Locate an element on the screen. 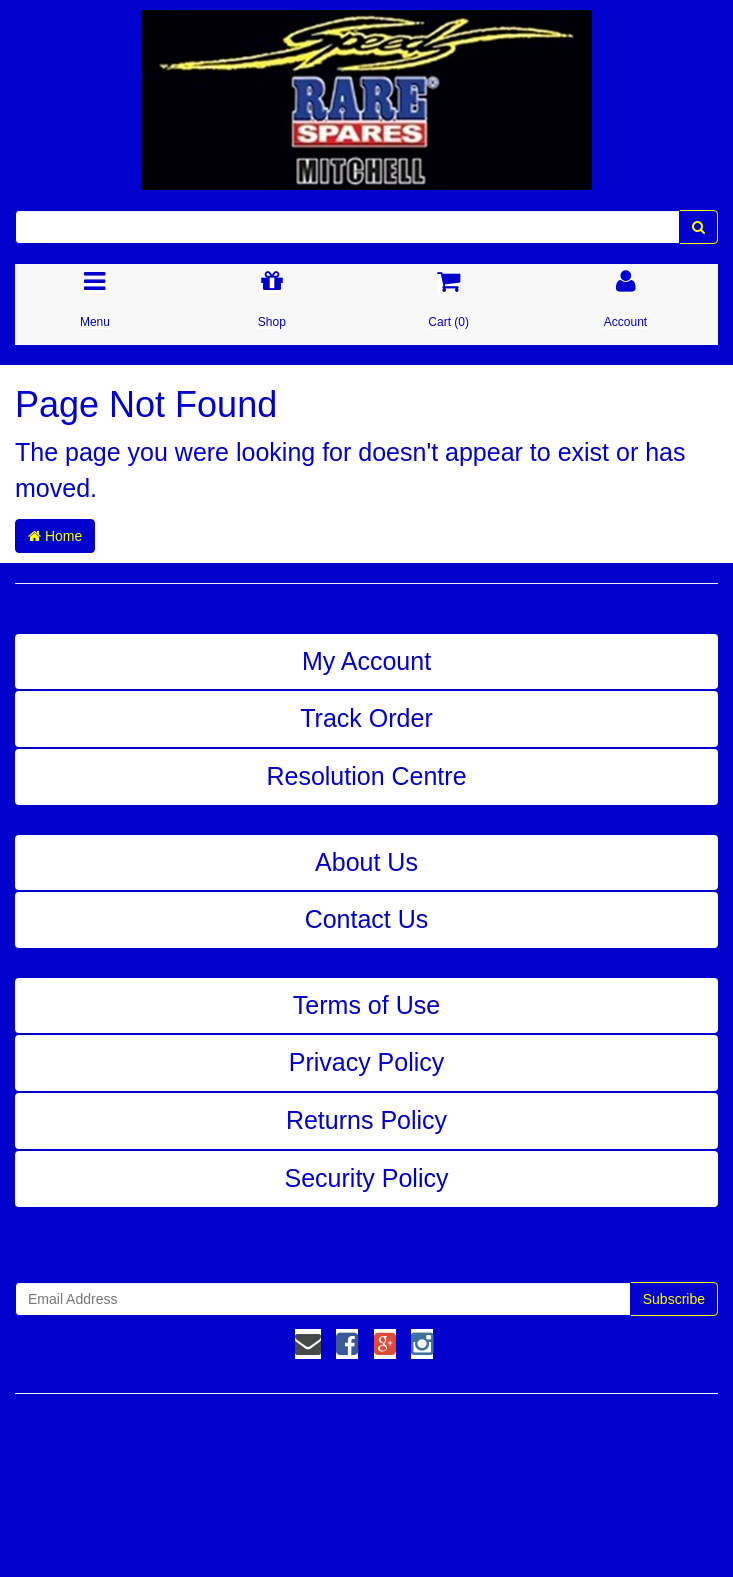 The height and width of the screenshot is (1577, 733). Resolution Centre is located at coordinates (366, 776).